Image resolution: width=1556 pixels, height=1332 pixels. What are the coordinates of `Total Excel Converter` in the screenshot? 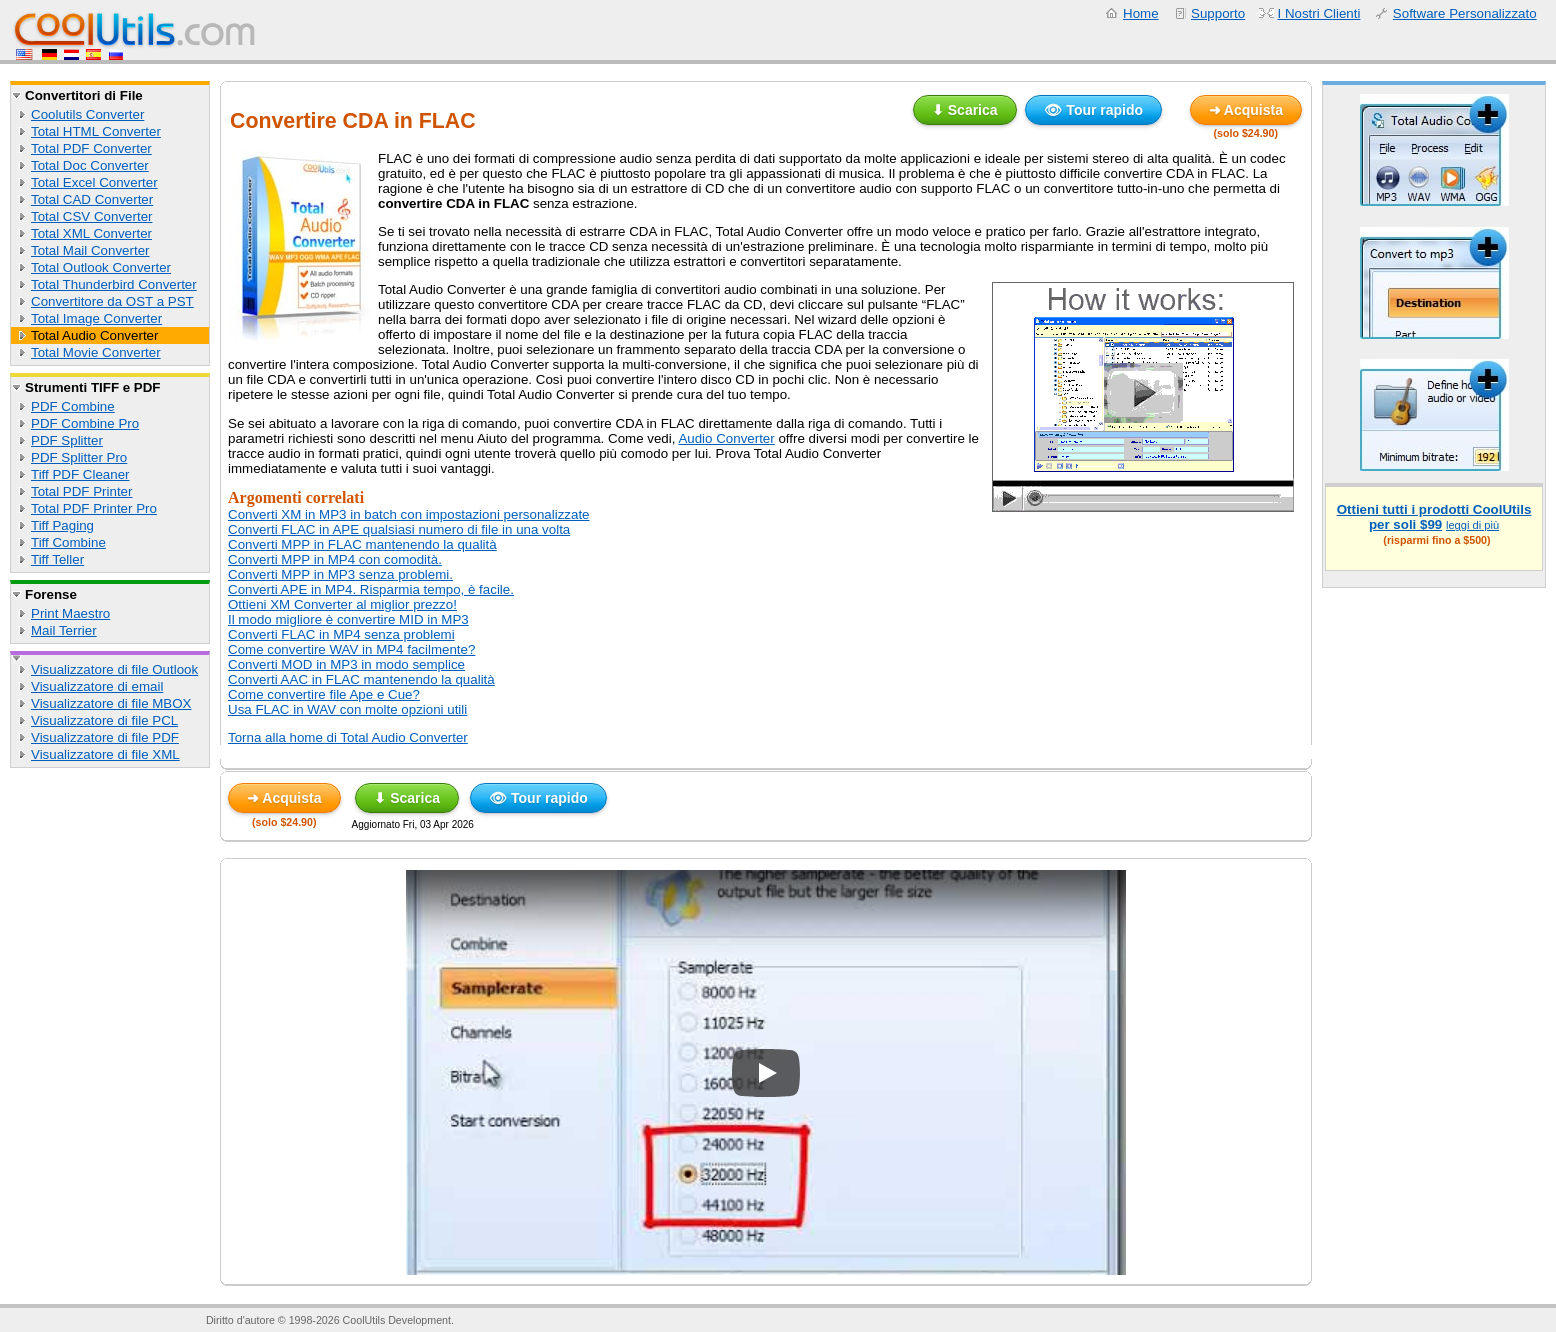 It's located at (94, 182).